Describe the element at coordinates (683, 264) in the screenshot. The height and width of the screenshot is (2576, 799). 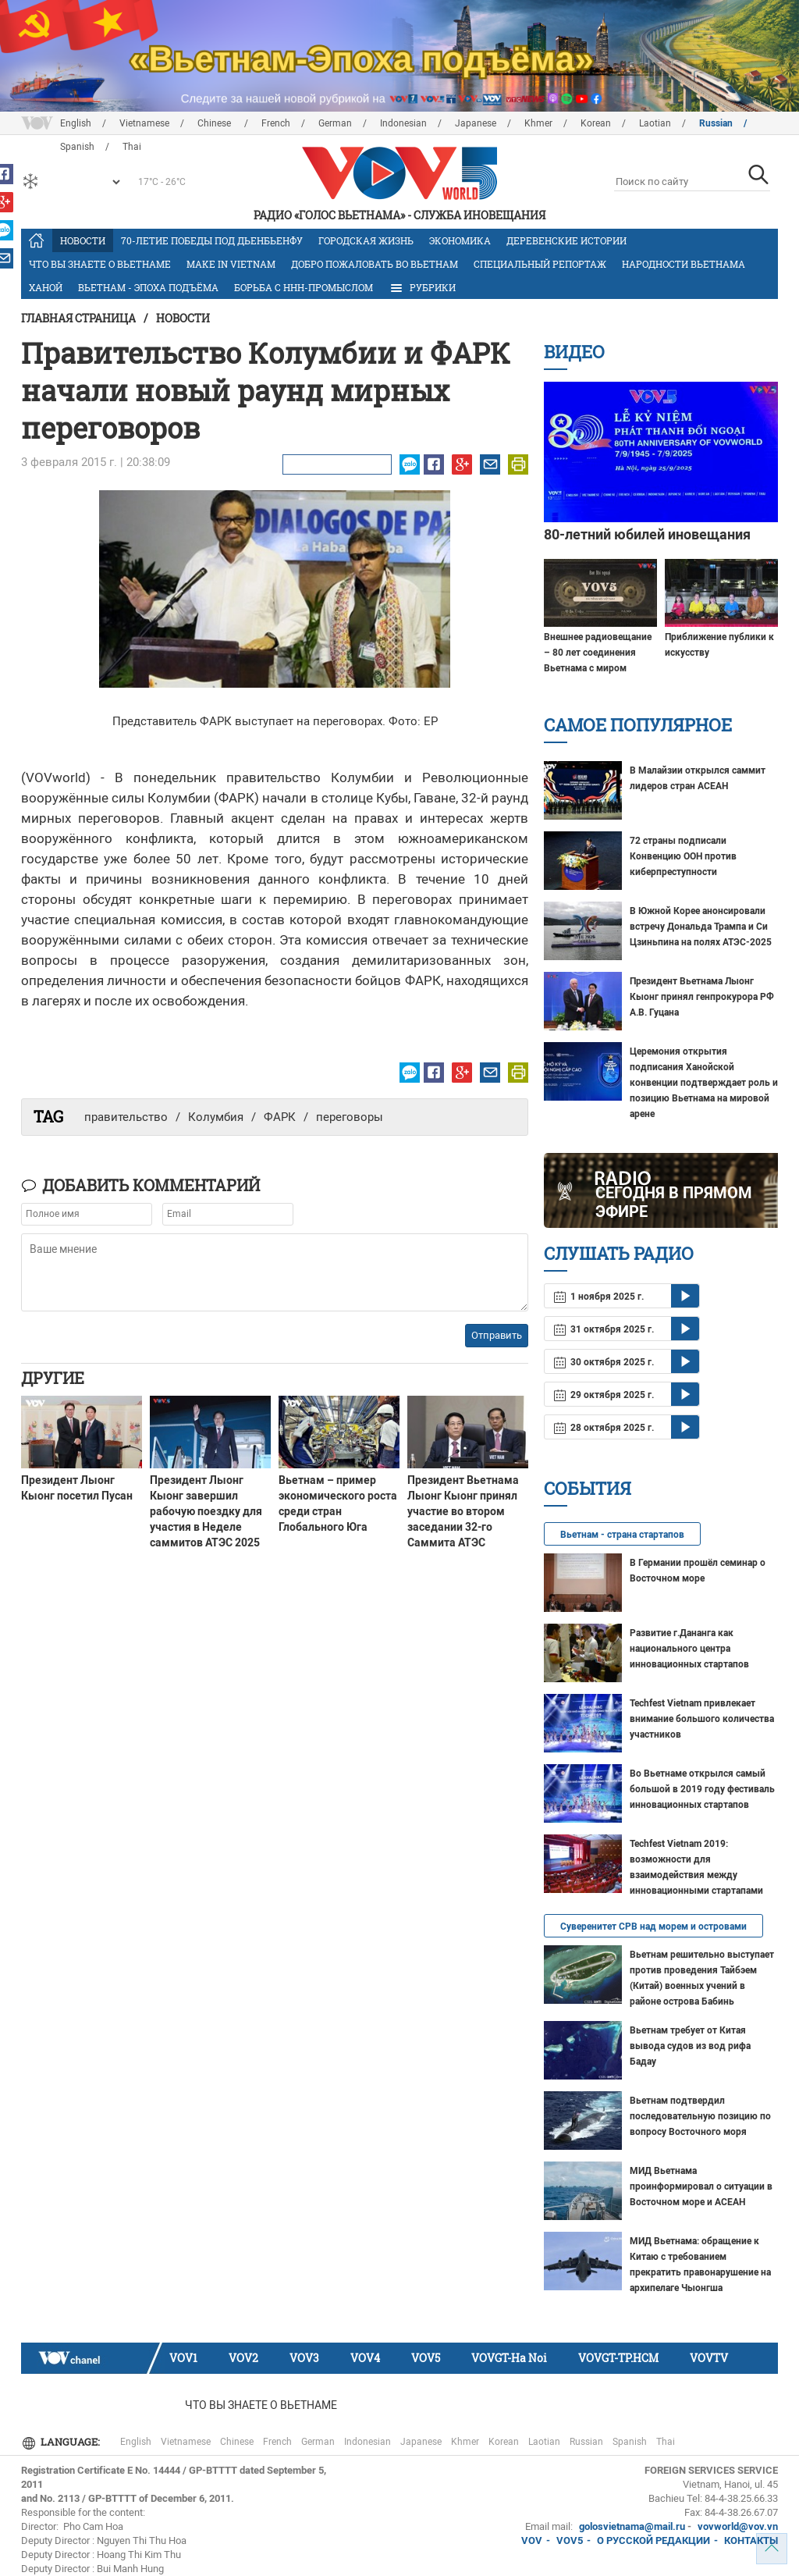
I see `Народности Вьетнама` at that location.